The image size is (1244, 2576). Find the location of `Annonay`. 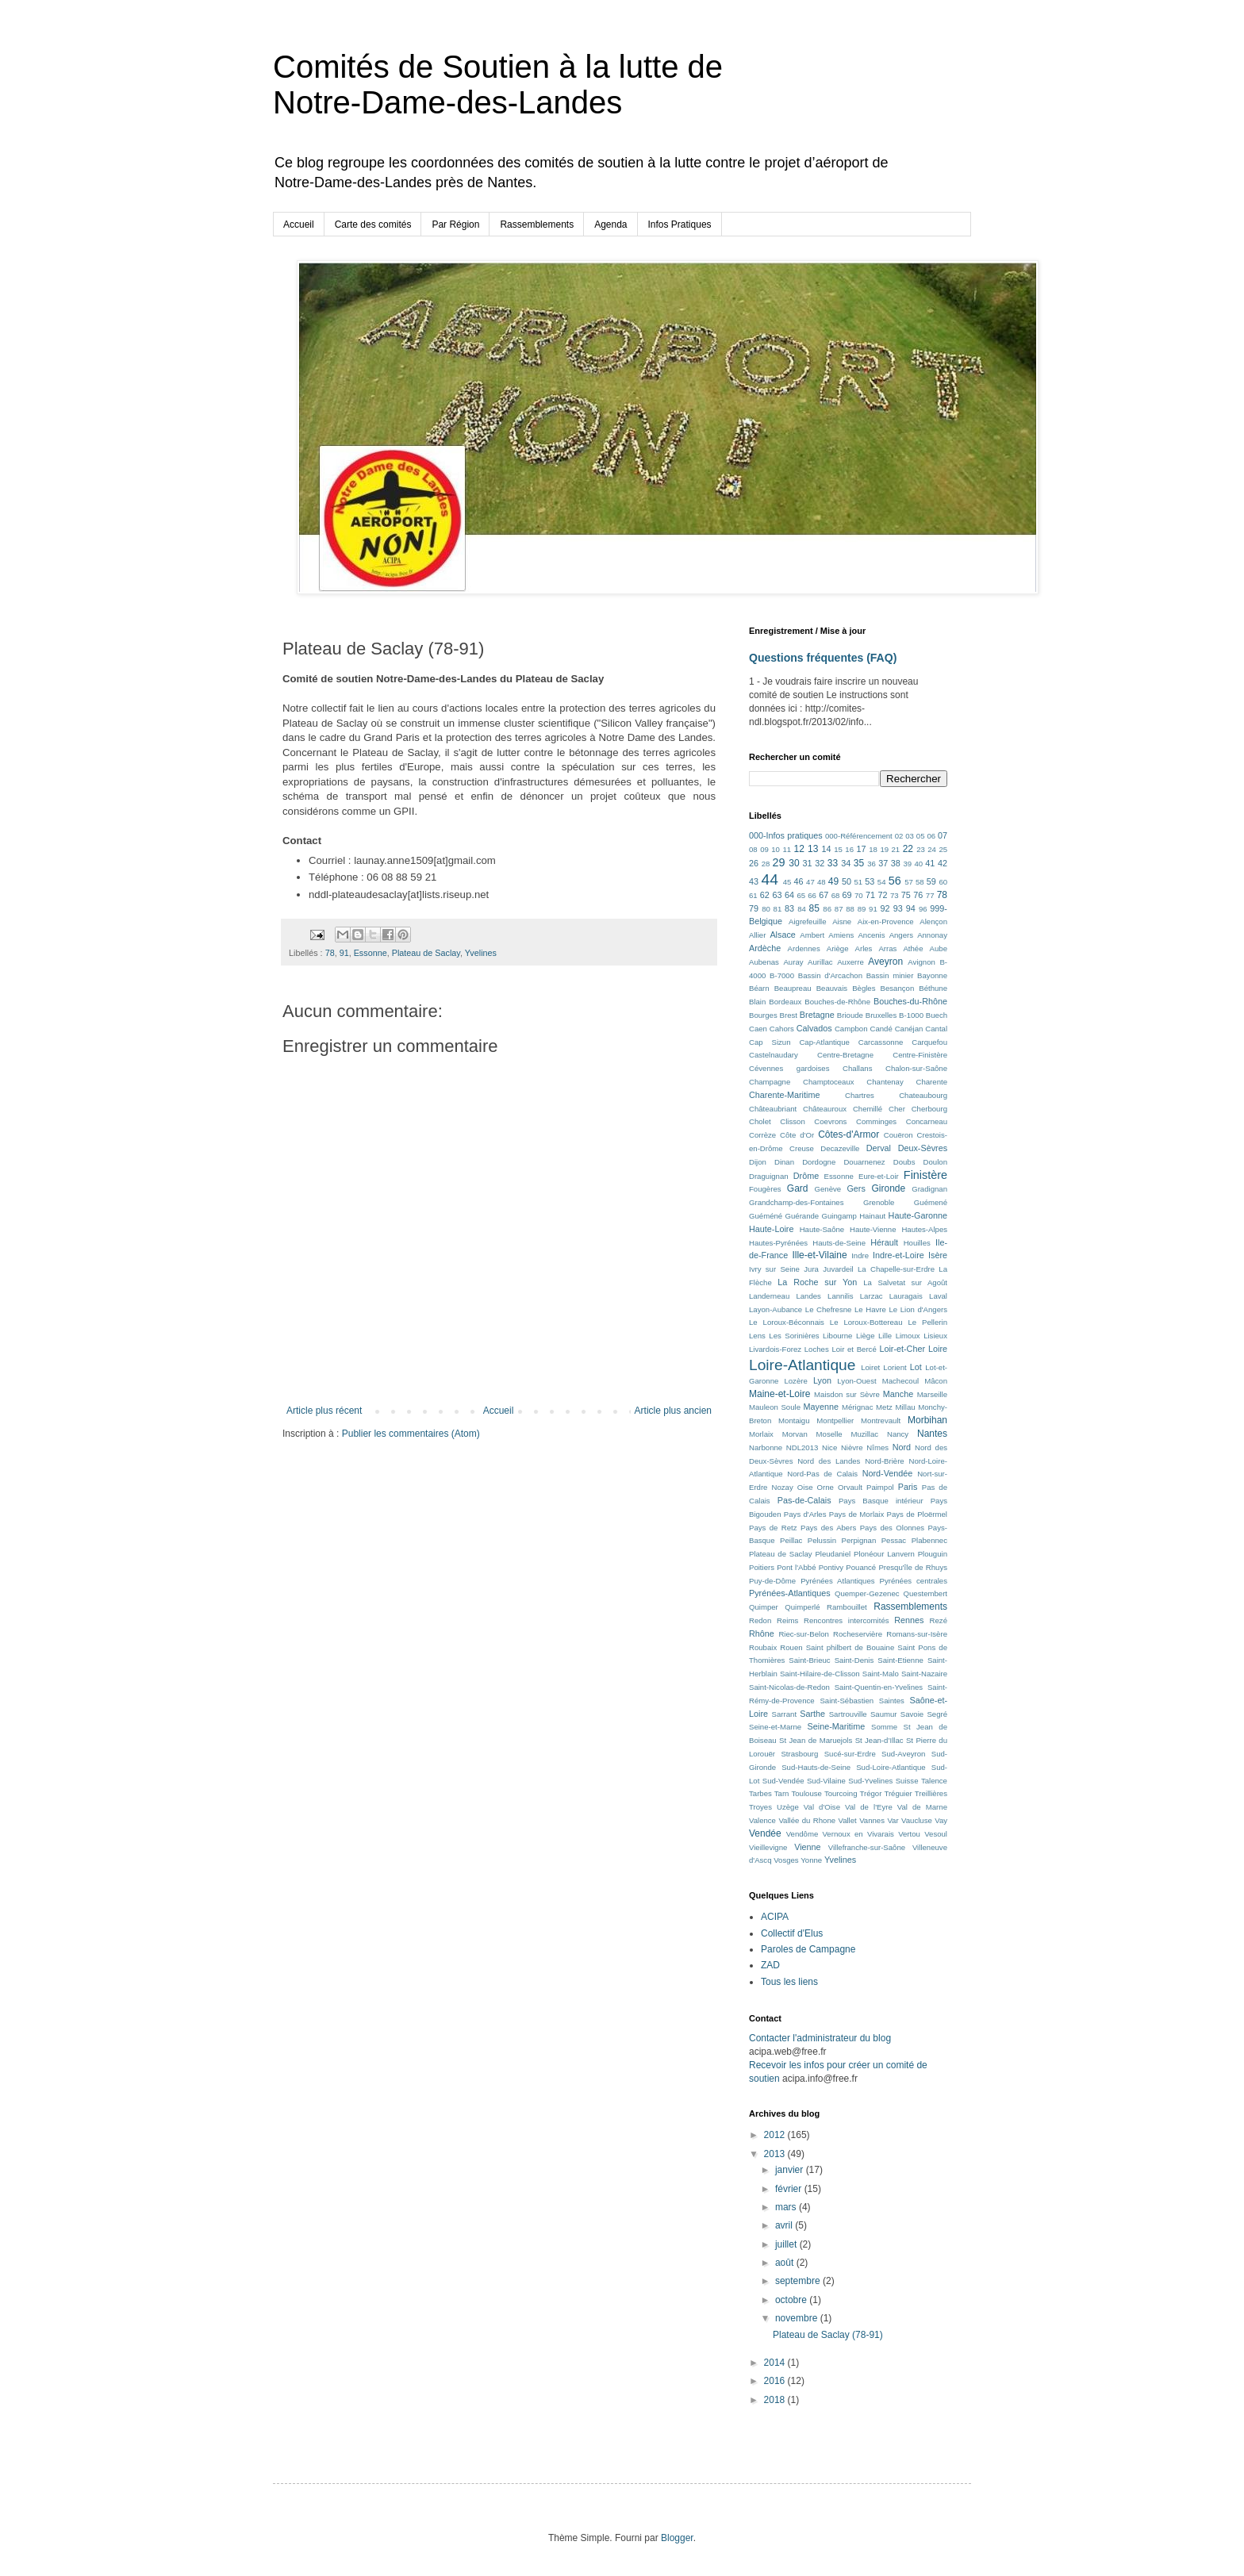

Annonay is located at coordinates (932, 935).